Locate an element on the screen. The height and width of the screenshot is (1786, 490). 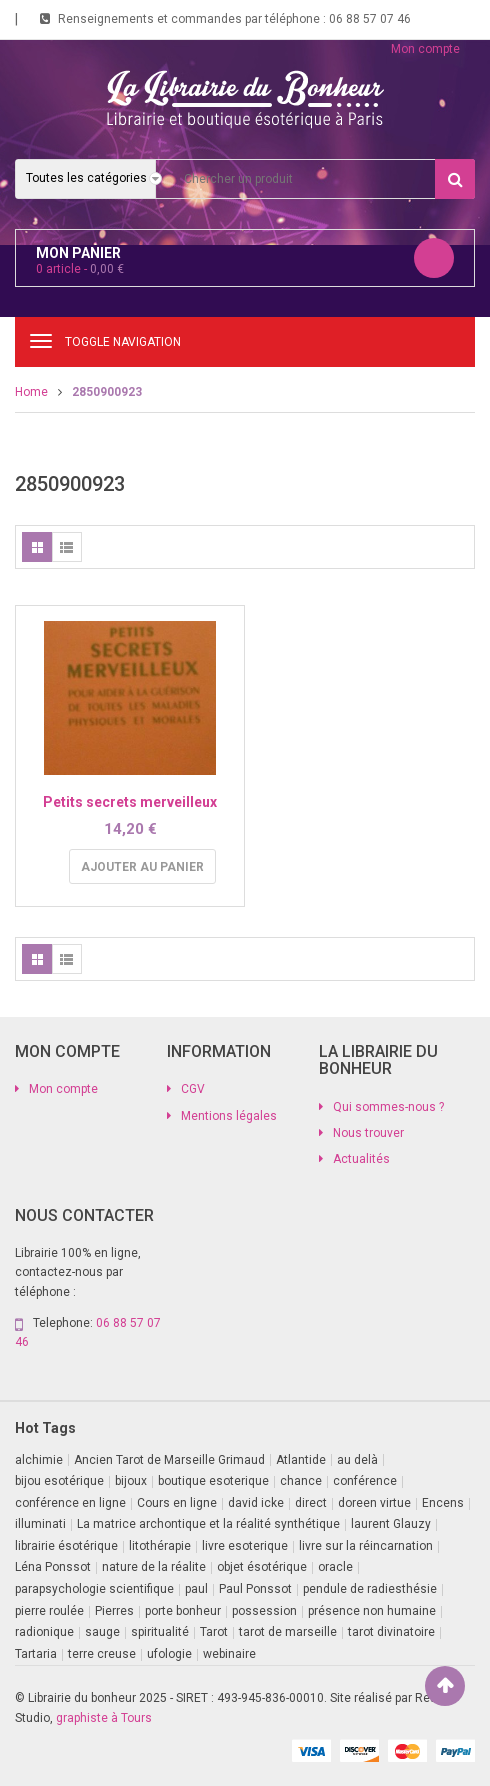
oracle [oracle (5 produit)] is located at coordinates (335, 1567).